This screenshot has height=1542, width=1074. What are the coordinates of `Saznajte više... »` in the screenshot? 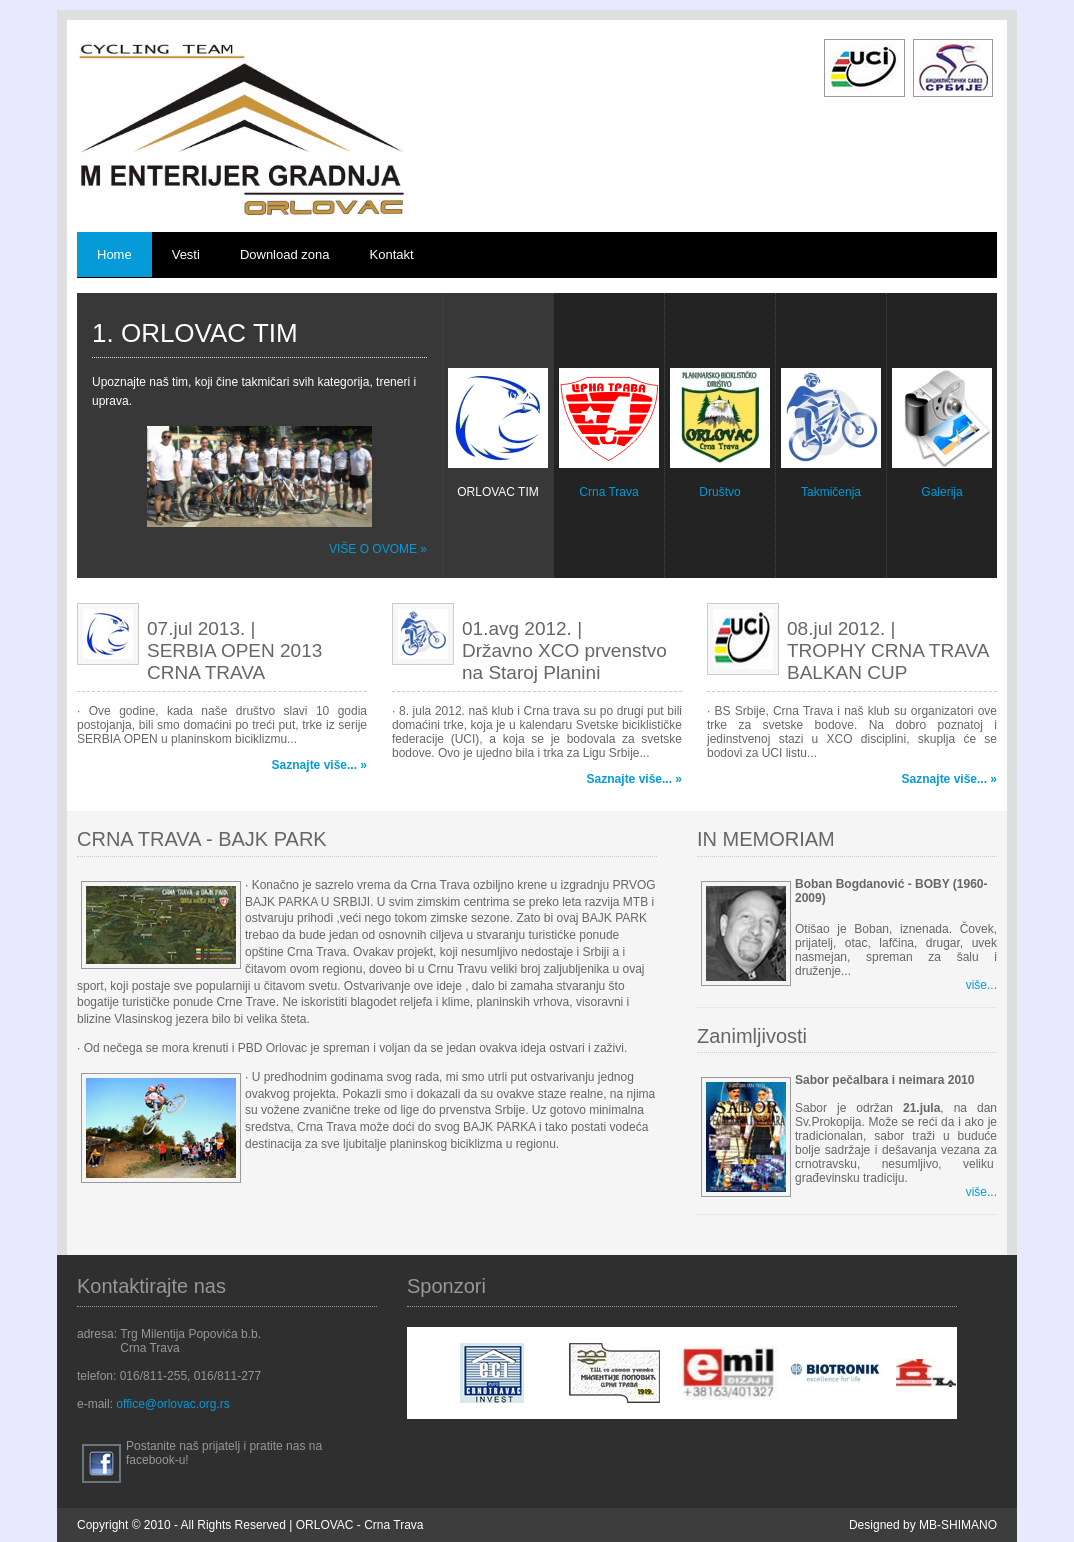 It's located at (319, 765).